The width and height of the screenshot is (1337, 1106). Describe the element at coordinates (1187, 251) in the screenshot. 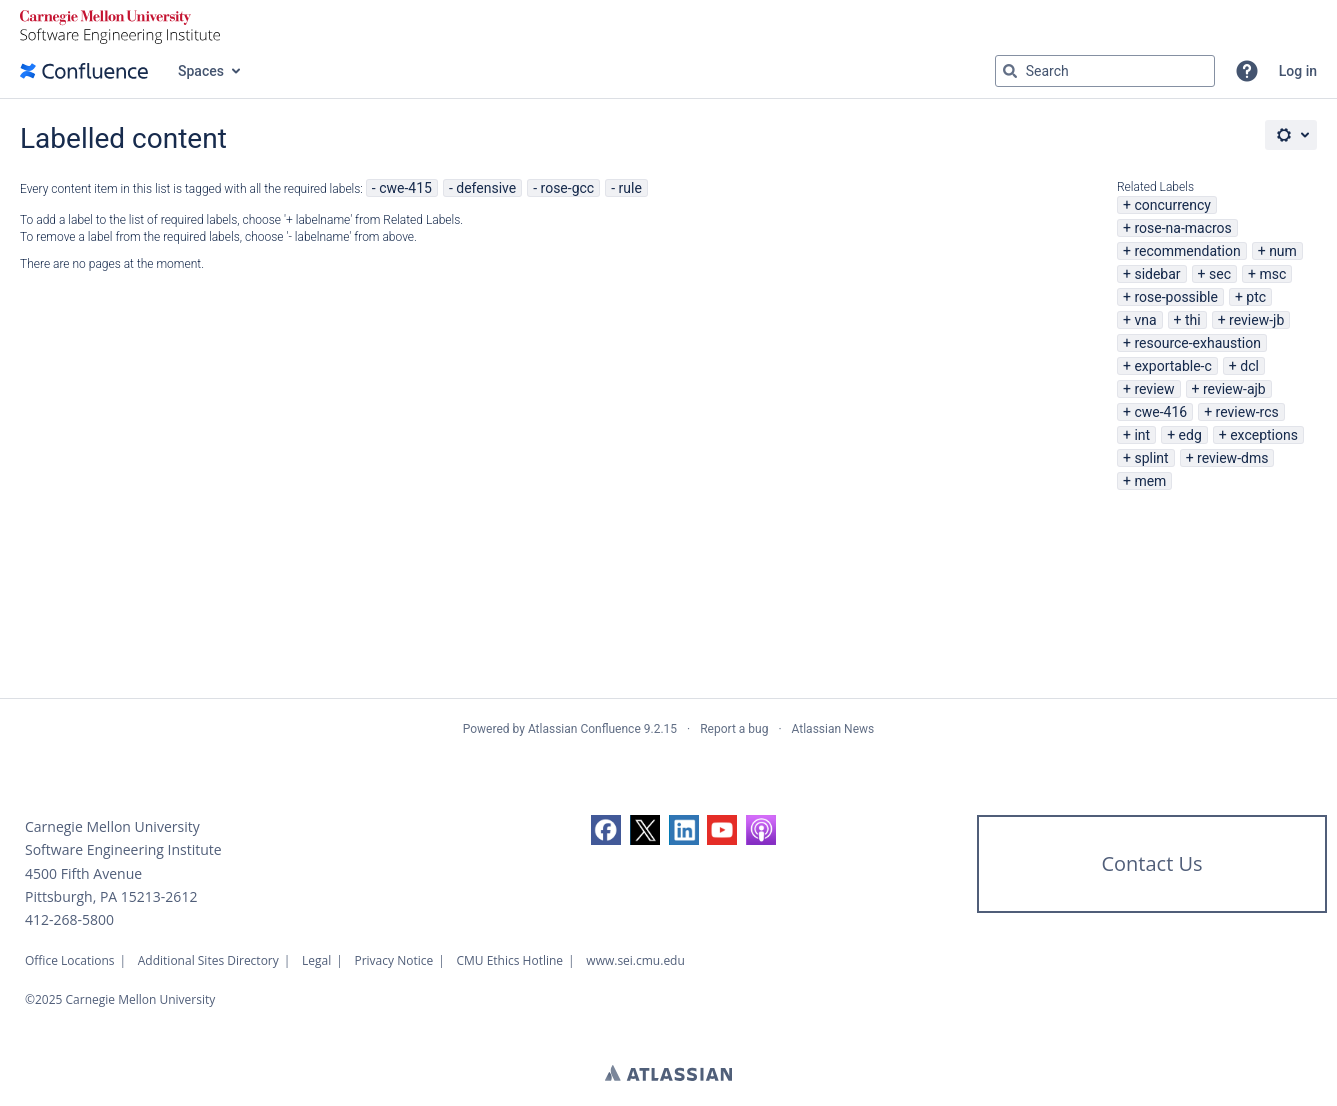

I see `recommendation` at that location.